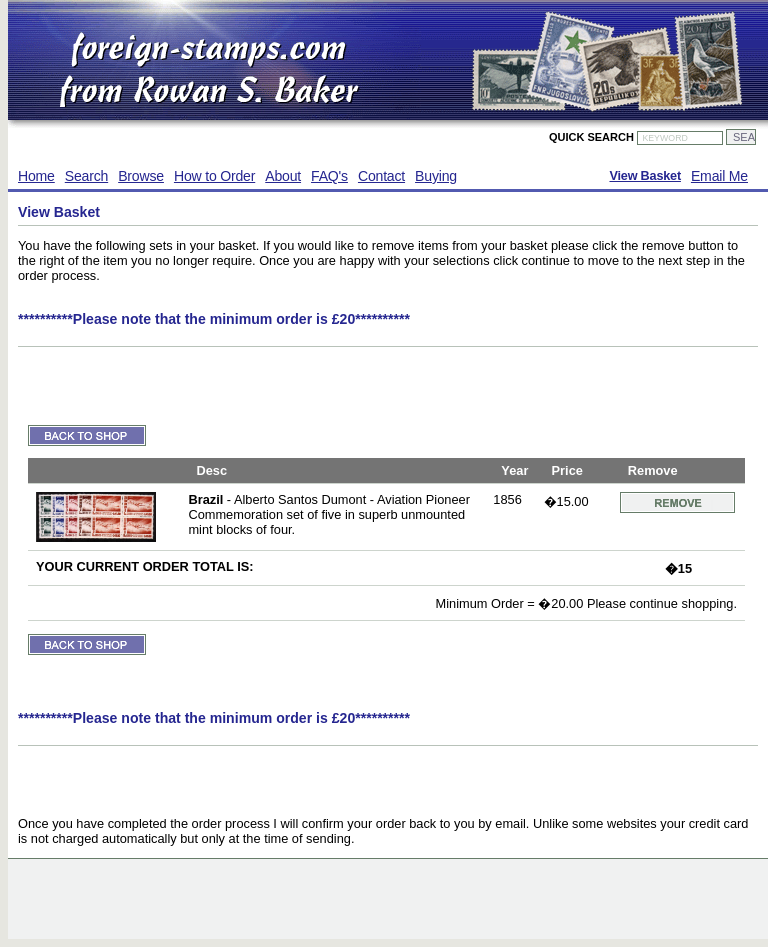  Describe the element at coordinates (329, 176) in the screenshot. I see `FAQ's` at that location.